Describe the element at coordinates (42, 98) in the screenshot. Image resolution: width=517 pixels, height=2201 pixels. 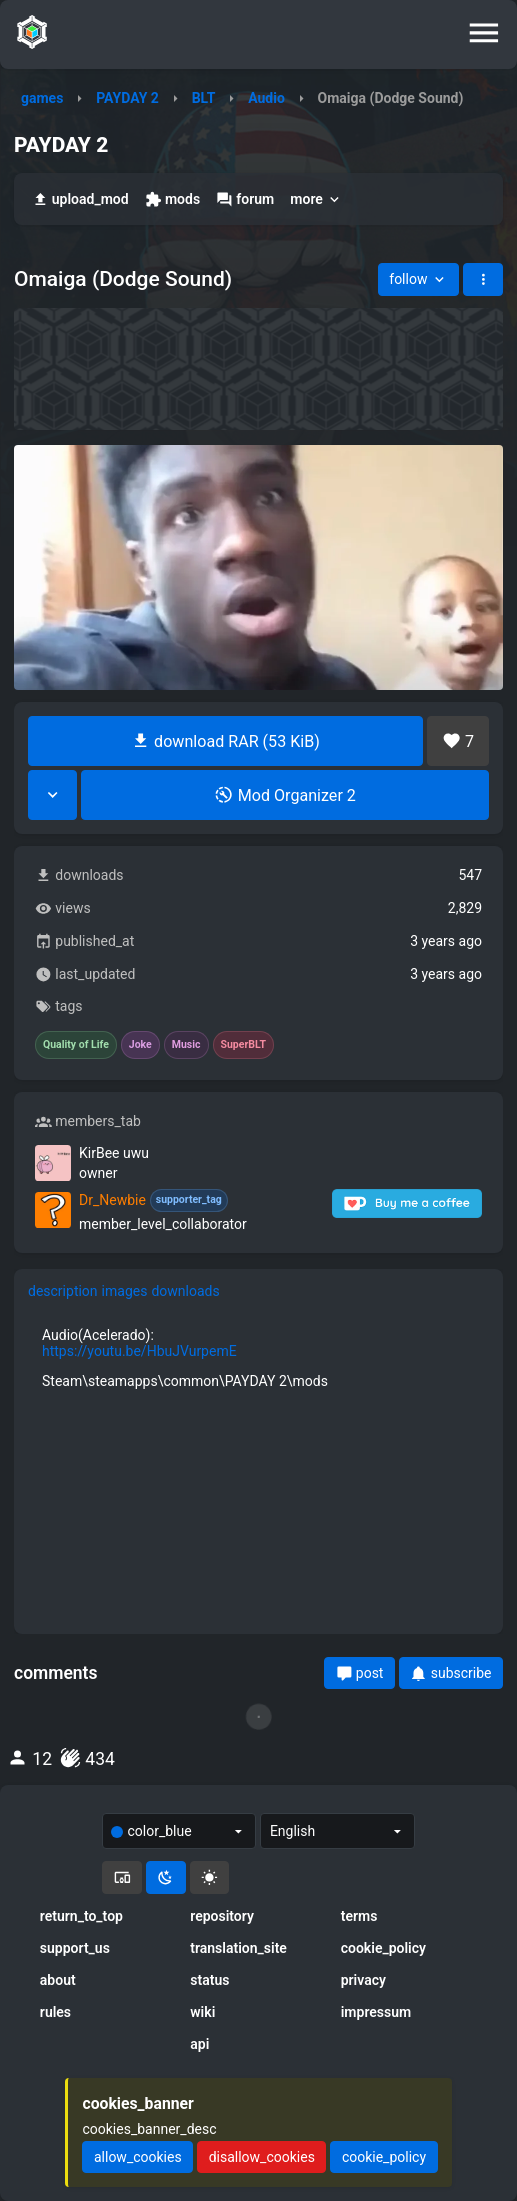
I see `games` at that location.